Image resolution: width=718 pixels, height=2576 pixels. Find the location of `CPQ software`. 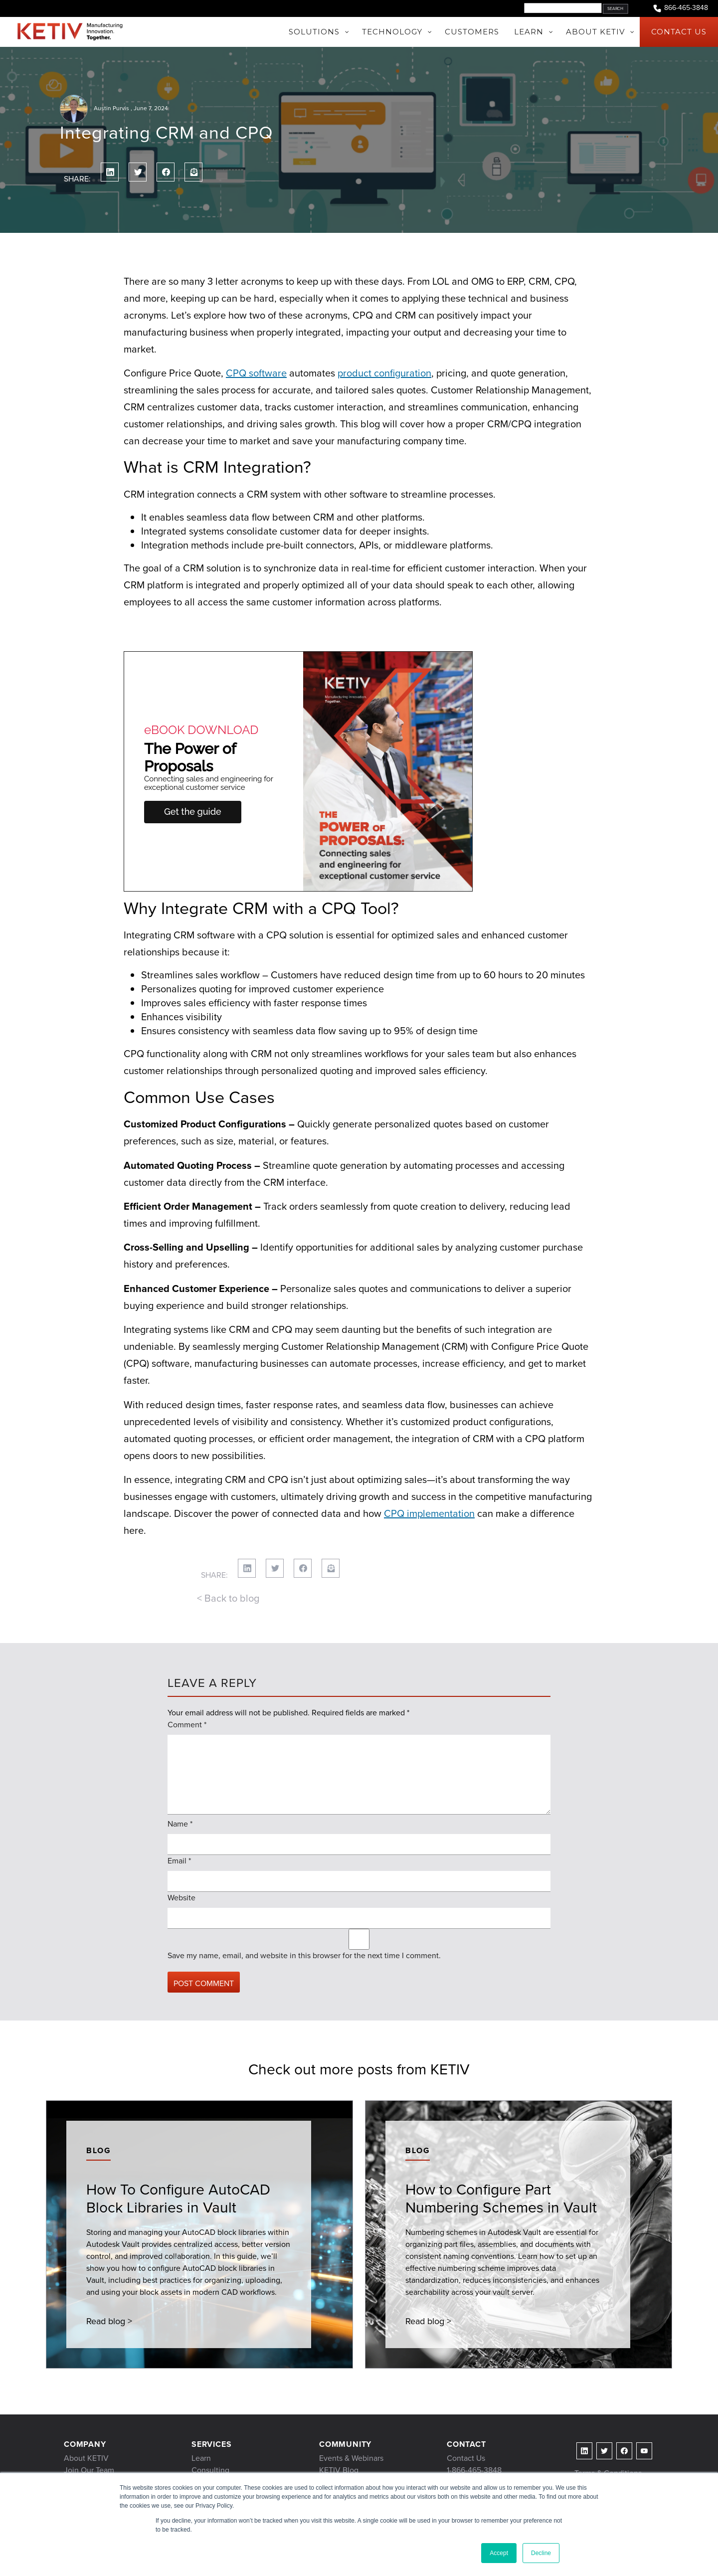

CPQ software is located at coordinates (256, 373).